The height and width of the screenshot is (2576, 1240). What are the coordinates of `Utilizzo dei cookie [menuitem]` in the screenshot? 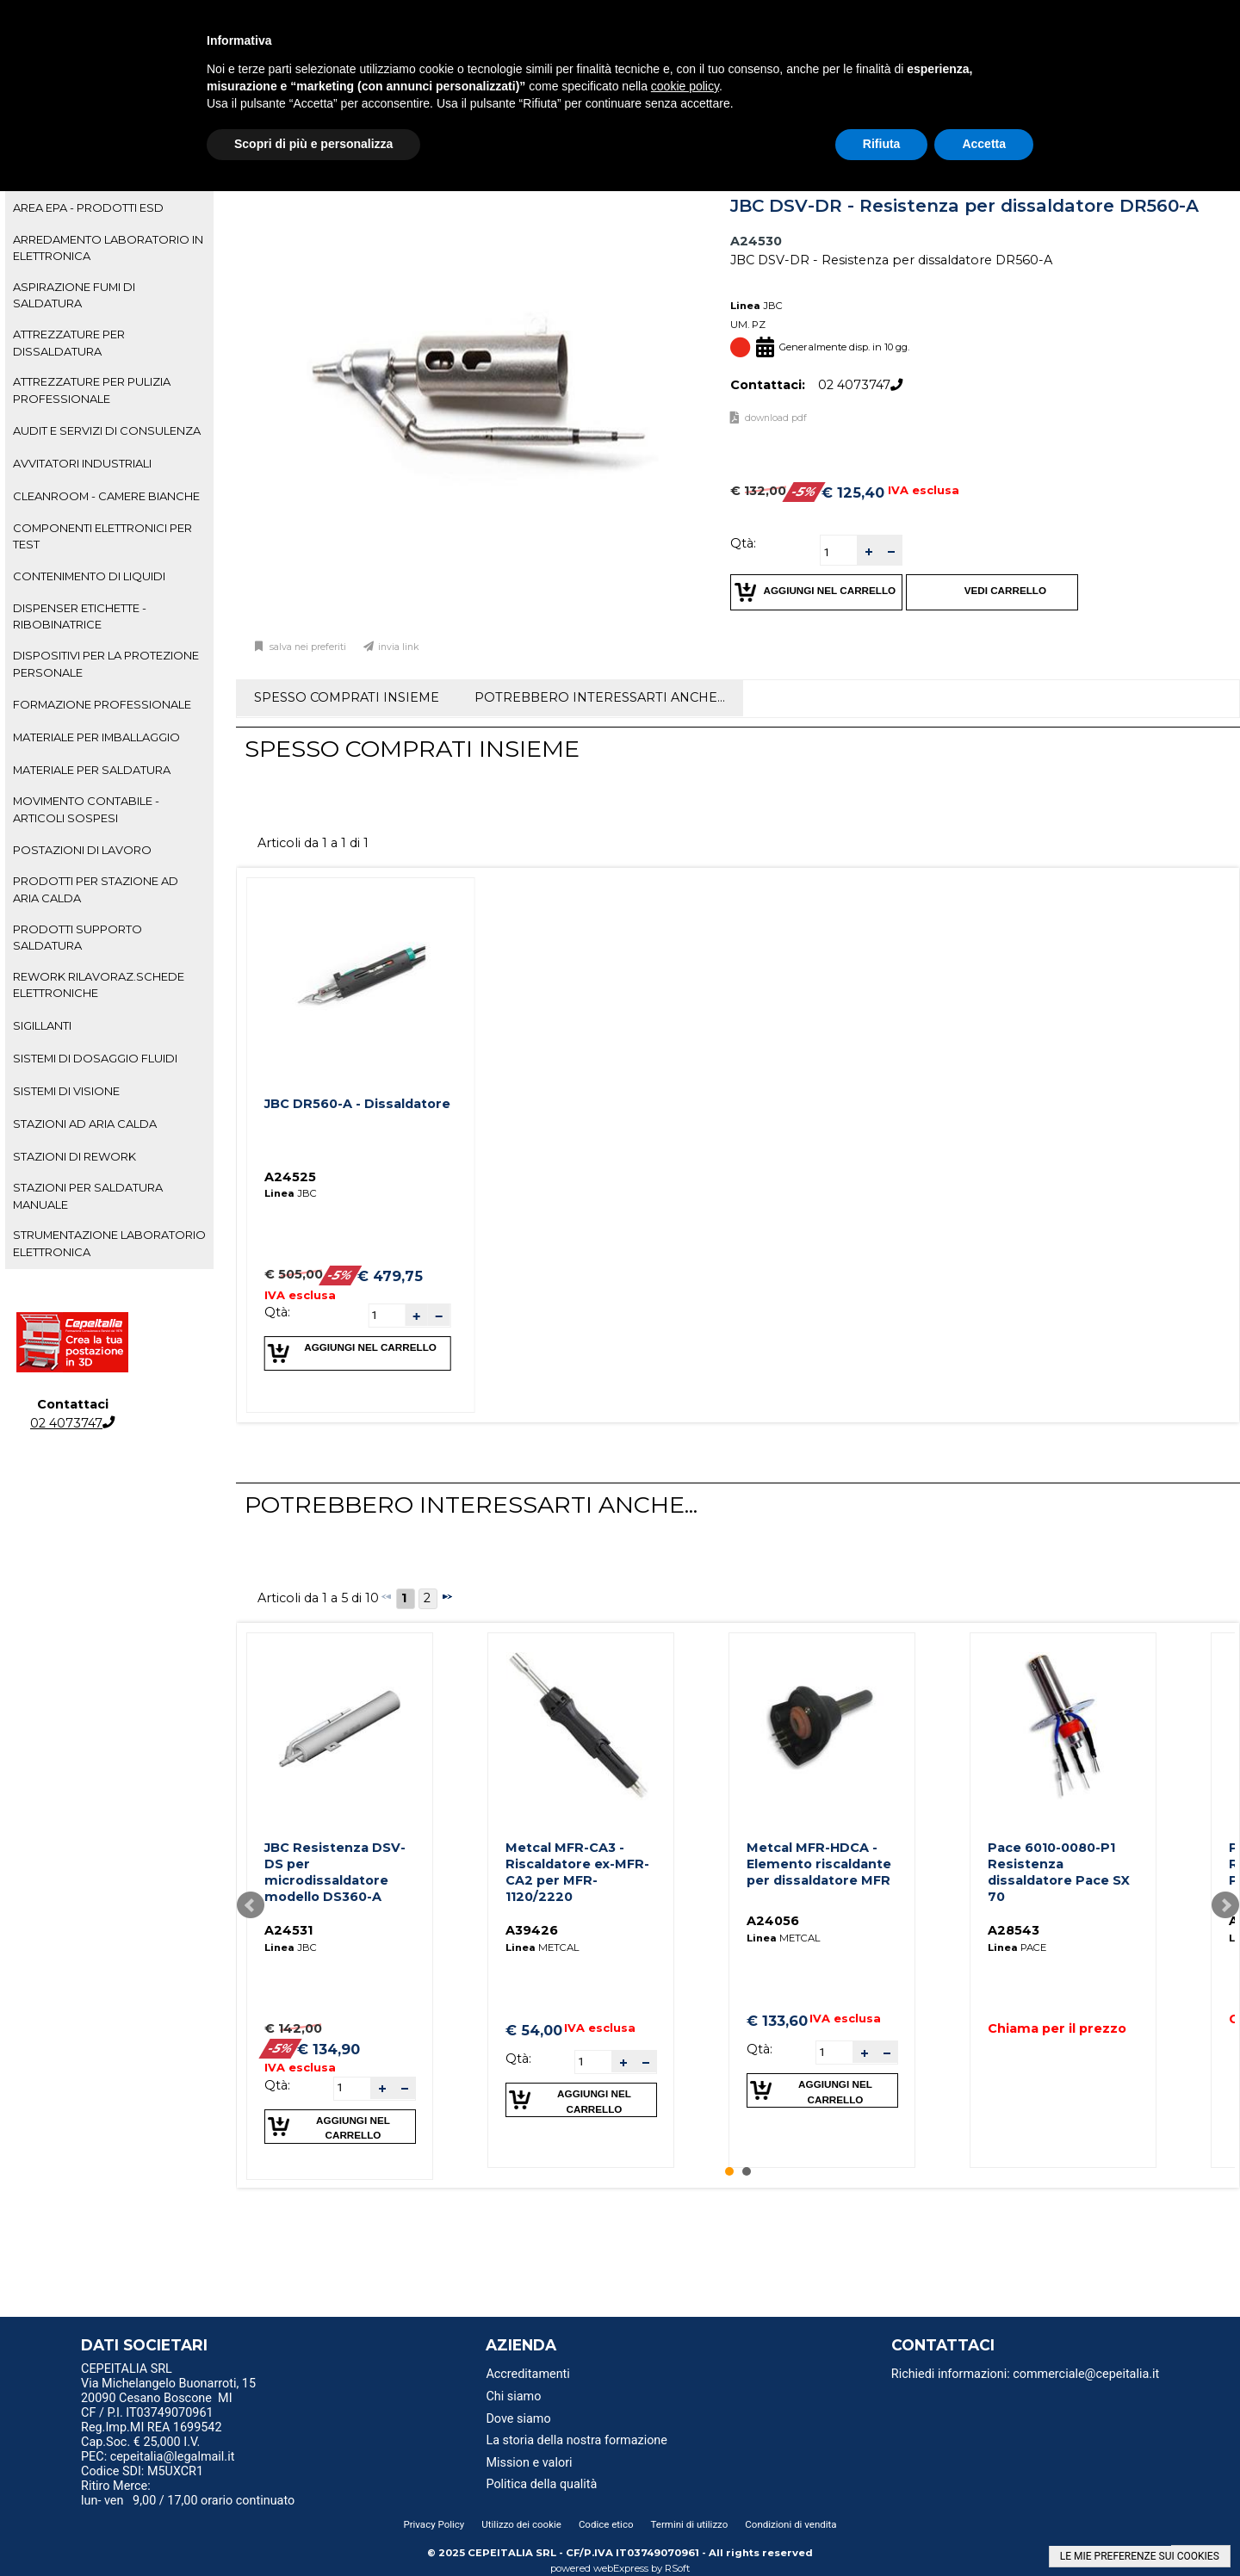 It's located at (521, 2524).